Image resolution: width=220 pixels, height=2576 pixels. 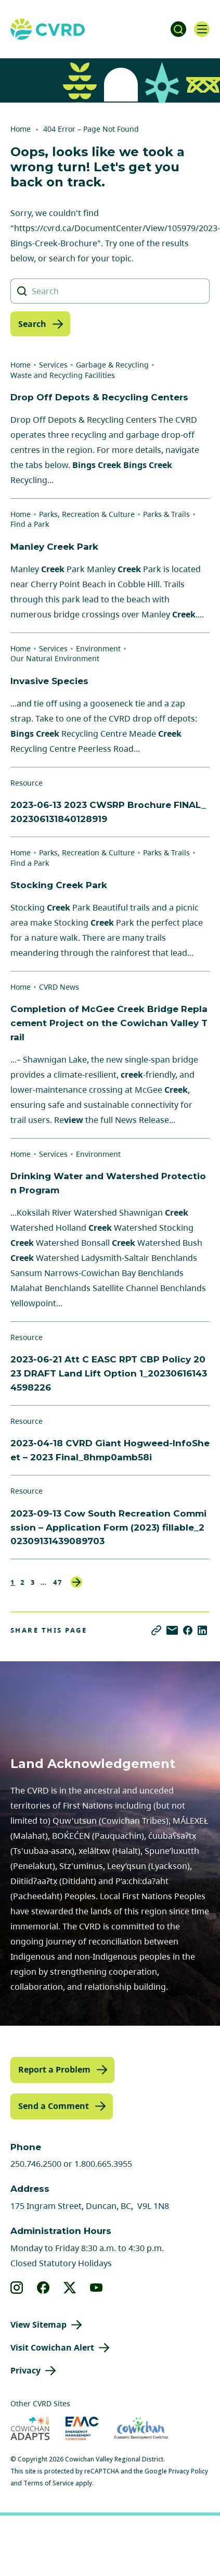 What do you see at coordinates (38, 2324) in the screenshot?
I see `View Sitemap` at bounding box center [38, 2324].